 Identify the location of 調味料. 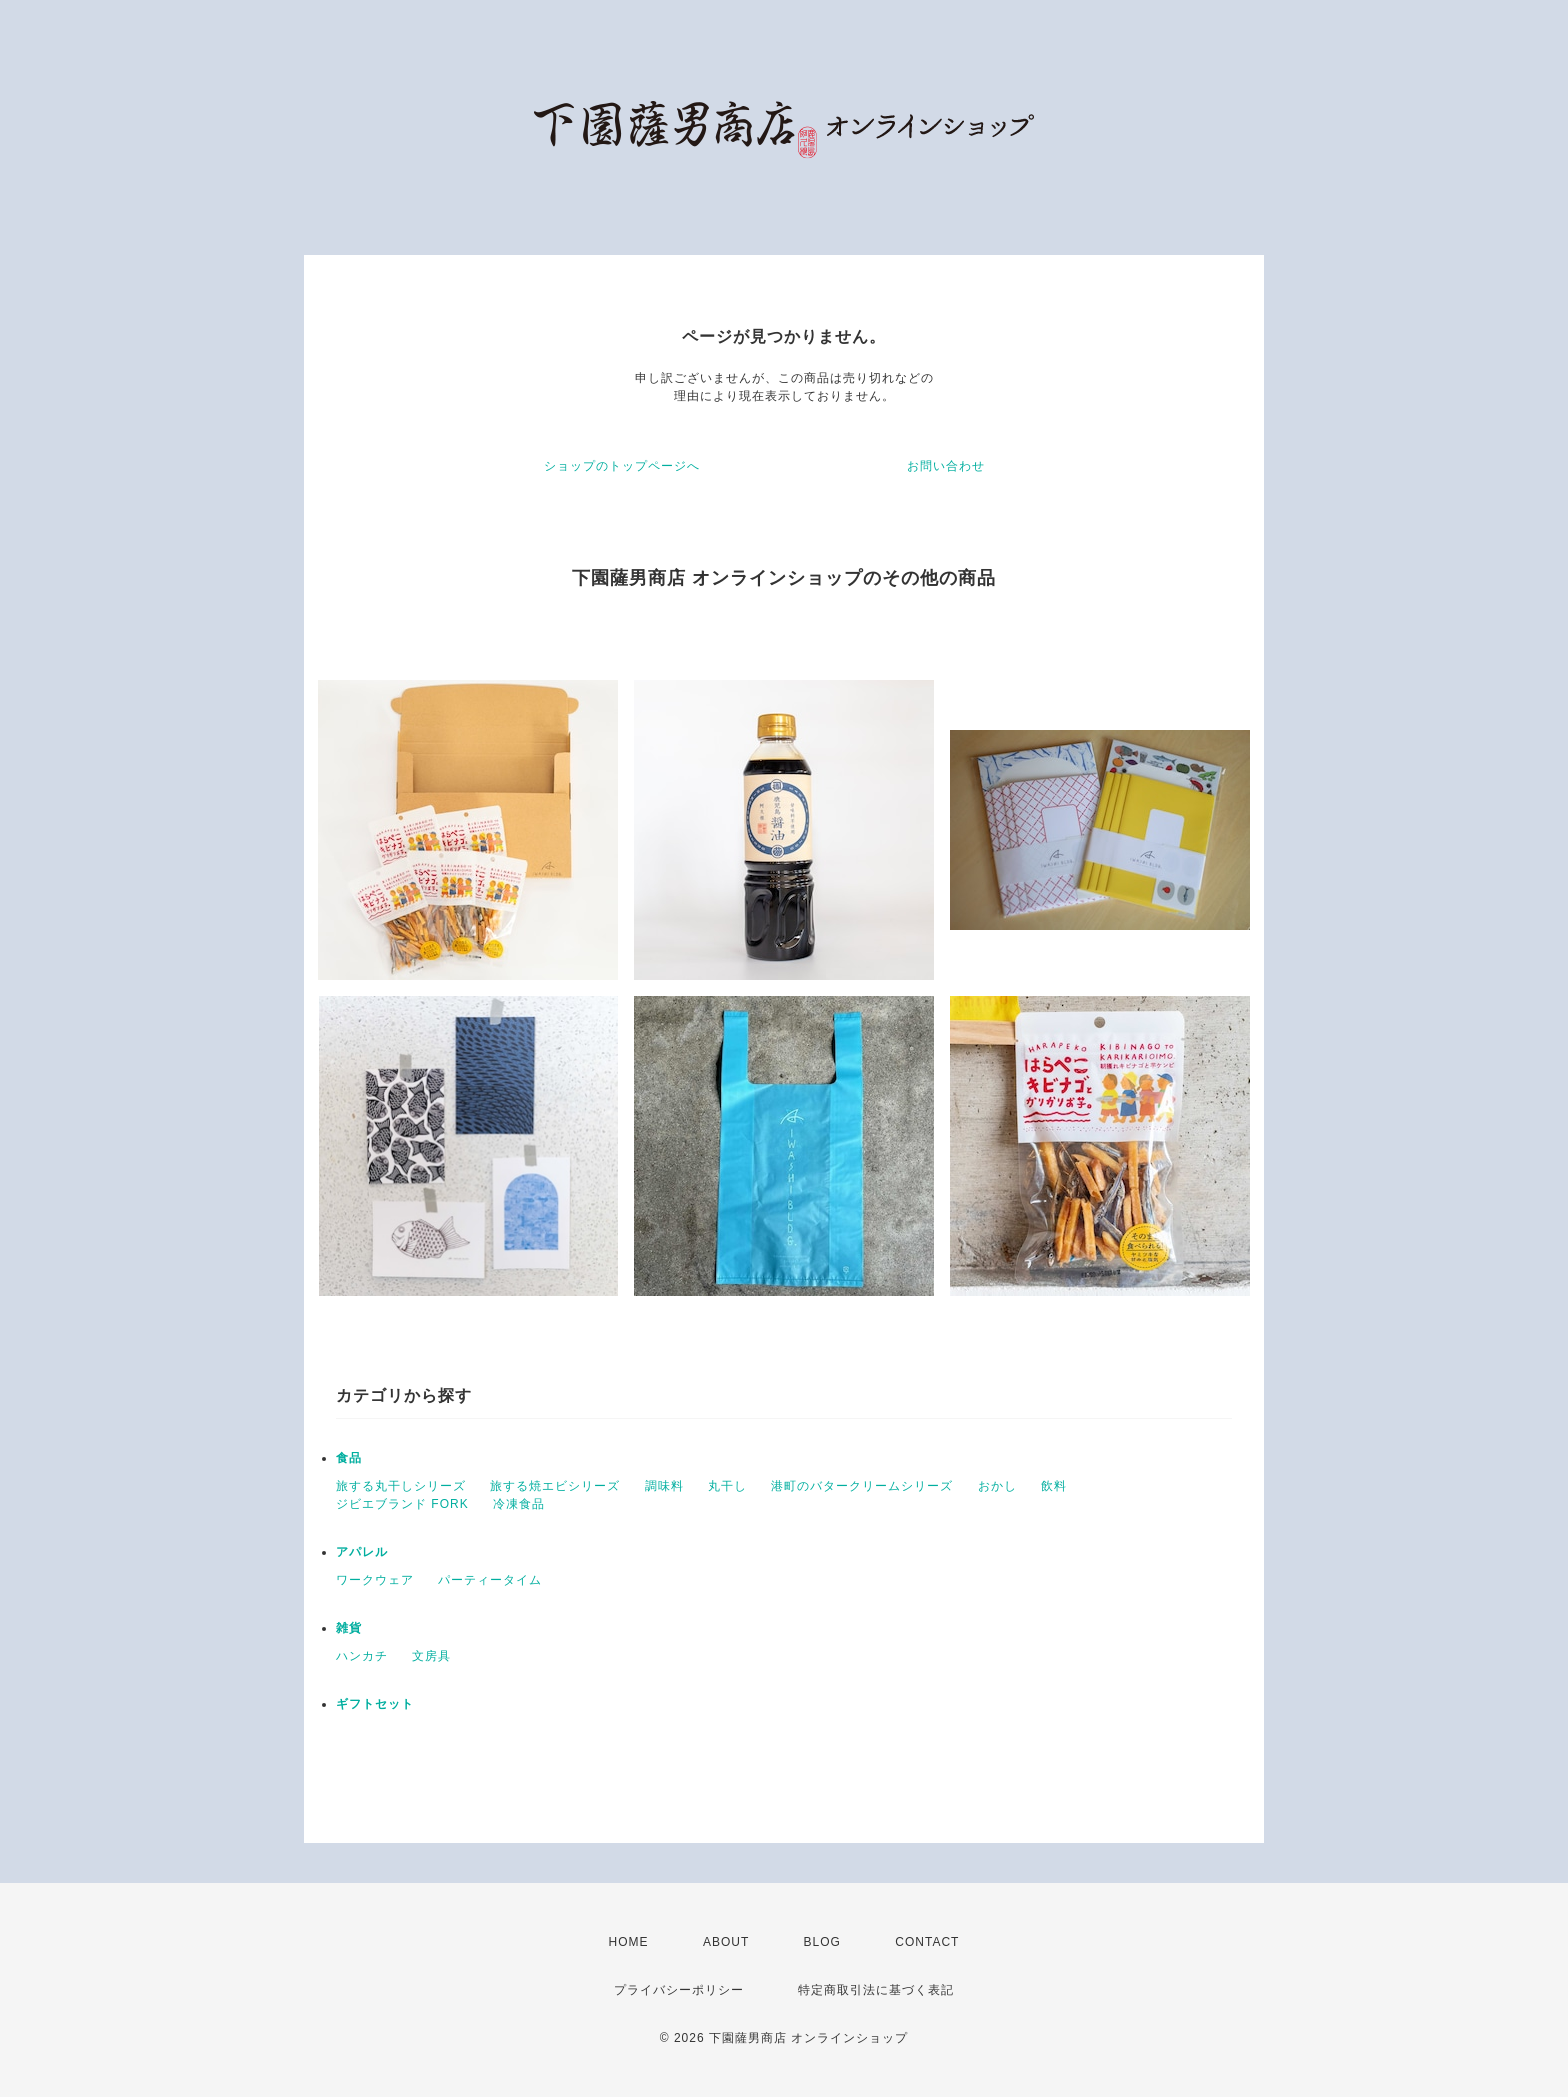
(664, 1486).